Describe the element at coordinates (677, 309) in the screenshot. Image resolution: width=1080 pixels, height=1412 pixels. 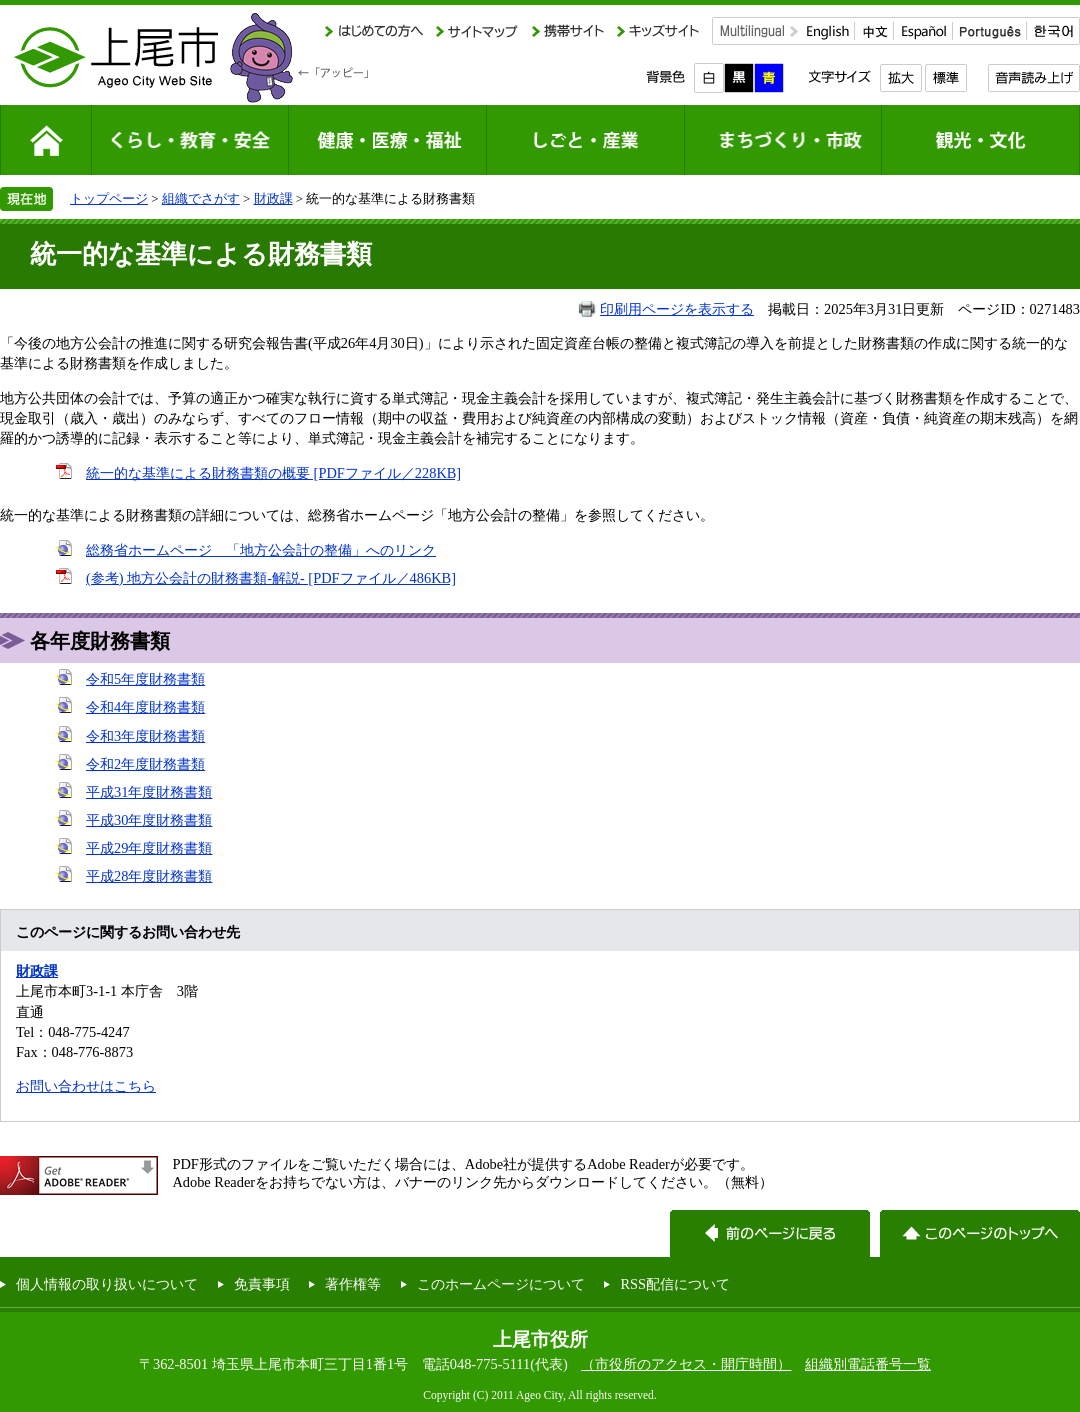
I see `印刷用ページを表示する` at that location.